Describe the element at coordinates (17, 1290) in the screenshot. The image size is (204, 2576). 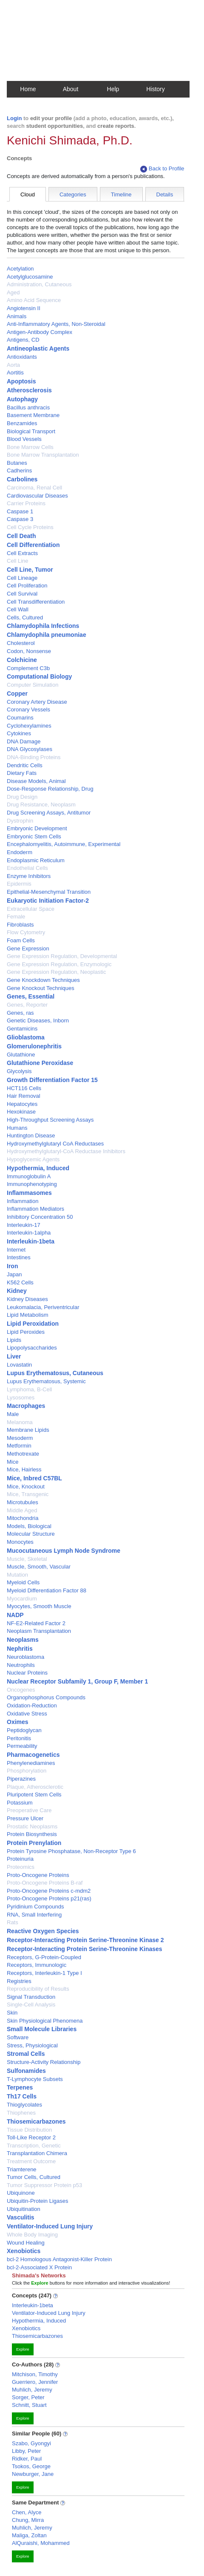
I see `Kidney` at that location.